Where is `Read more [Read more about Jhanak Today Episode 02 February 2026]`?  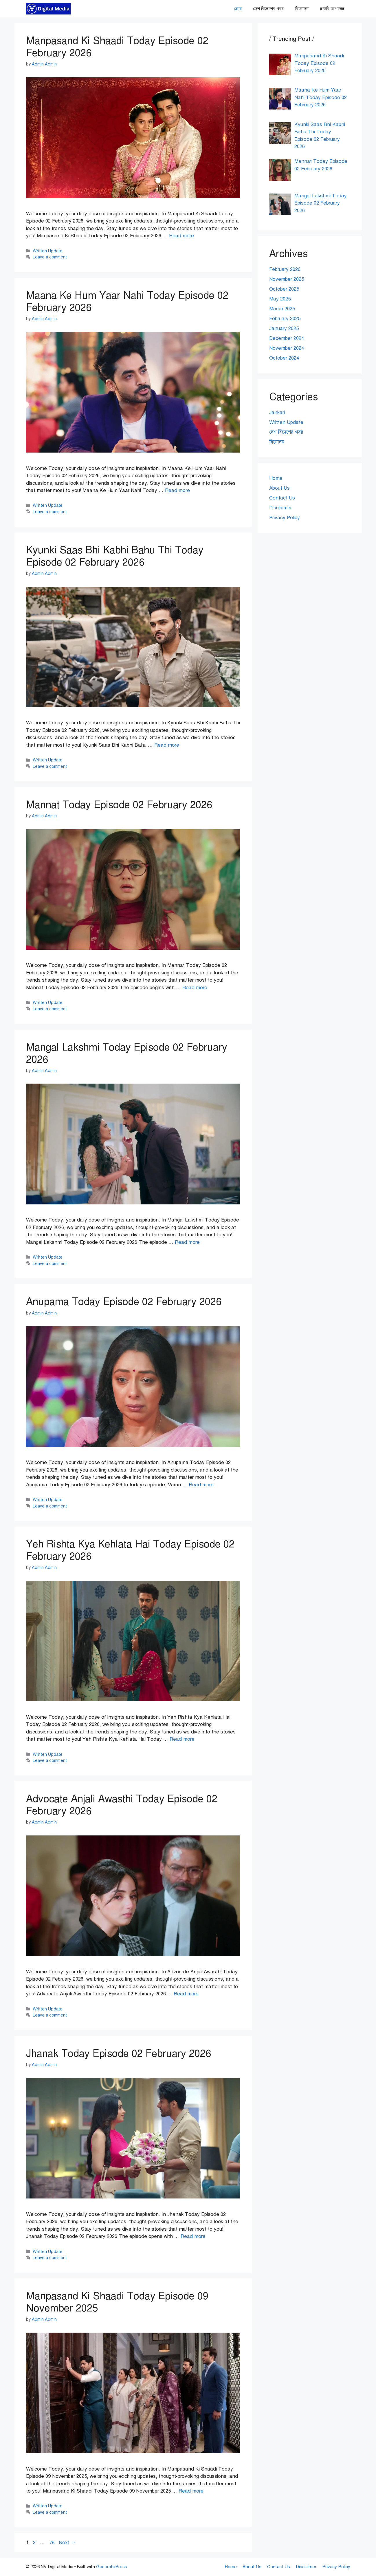 Read more [Read more about Jhanak Today Episode 02 February 2026] is located at coordinates (193, 2236).